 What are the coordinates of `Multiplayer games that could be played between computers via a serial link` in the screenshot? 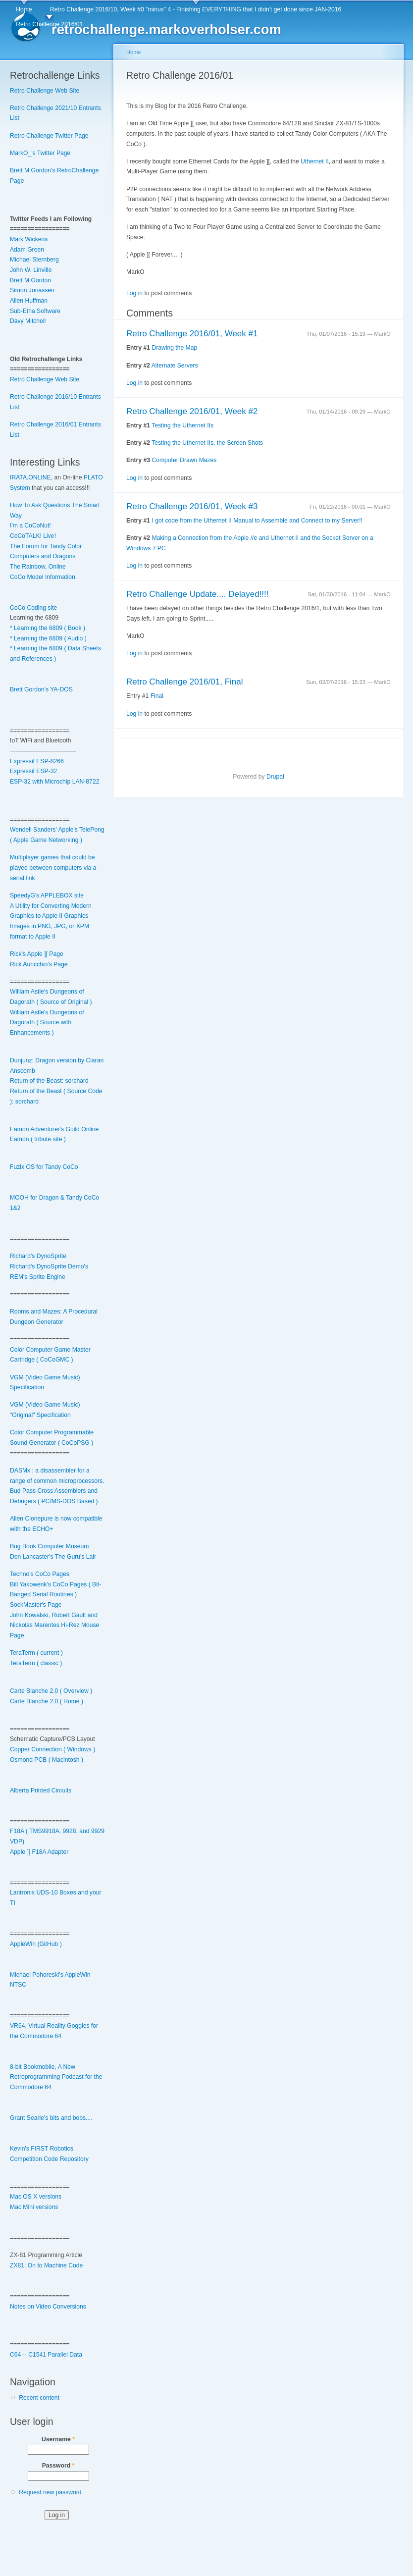 It's located at (53, 867).